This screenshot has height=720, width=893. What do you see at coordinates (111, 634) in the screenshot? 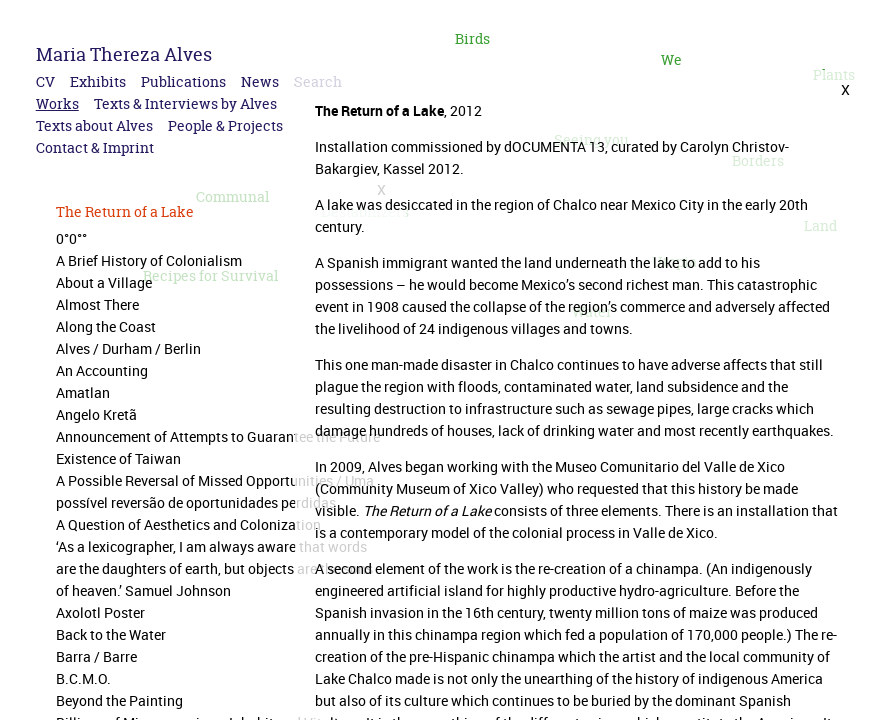
I see `Back to the Water` at bounding box center [111, 634].